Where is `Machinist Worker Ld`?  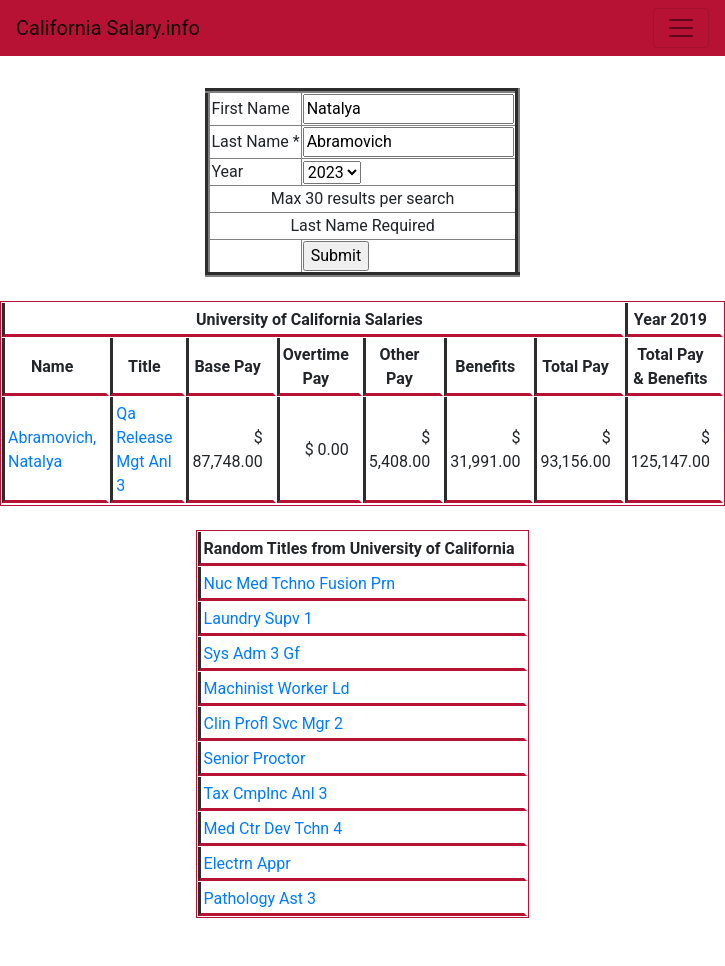
Machinist Worker Ld is located at coordinates (277, 688).